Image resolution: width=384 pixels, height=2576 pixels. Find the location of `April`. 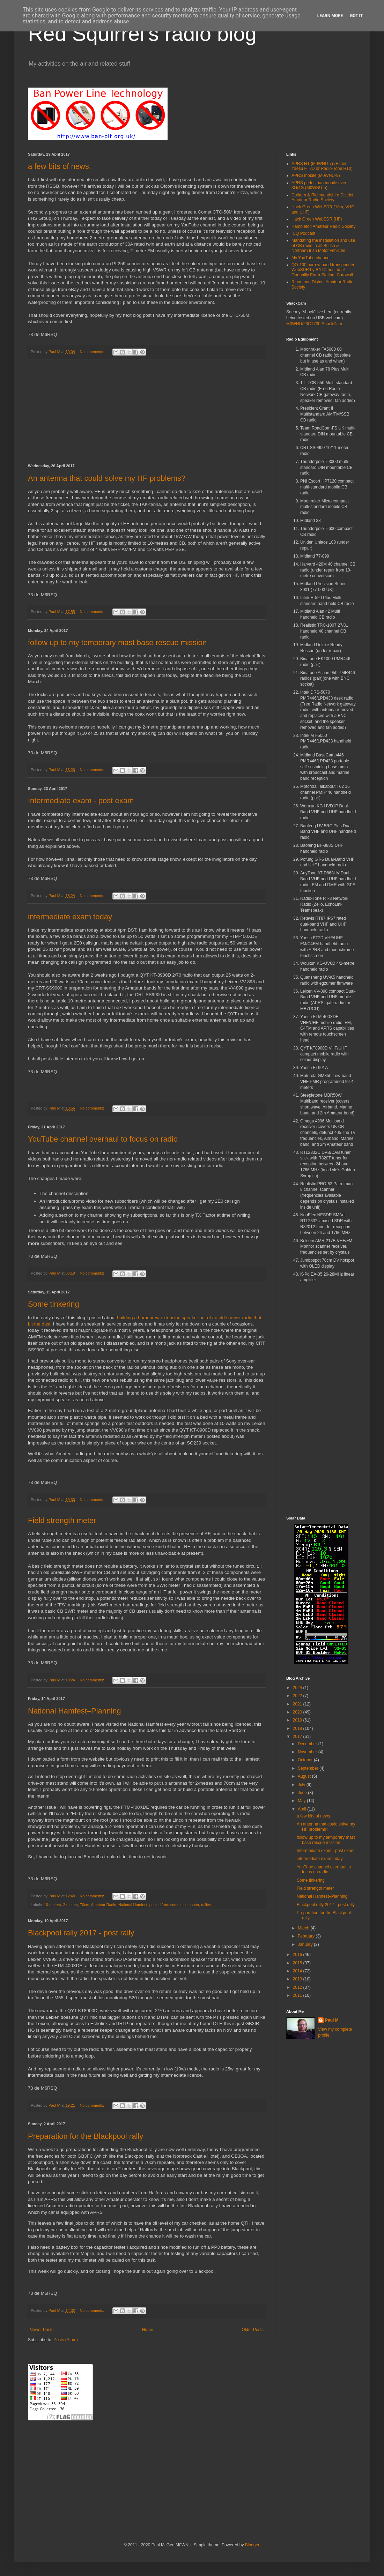

April is located at coordinates (302, 1809).